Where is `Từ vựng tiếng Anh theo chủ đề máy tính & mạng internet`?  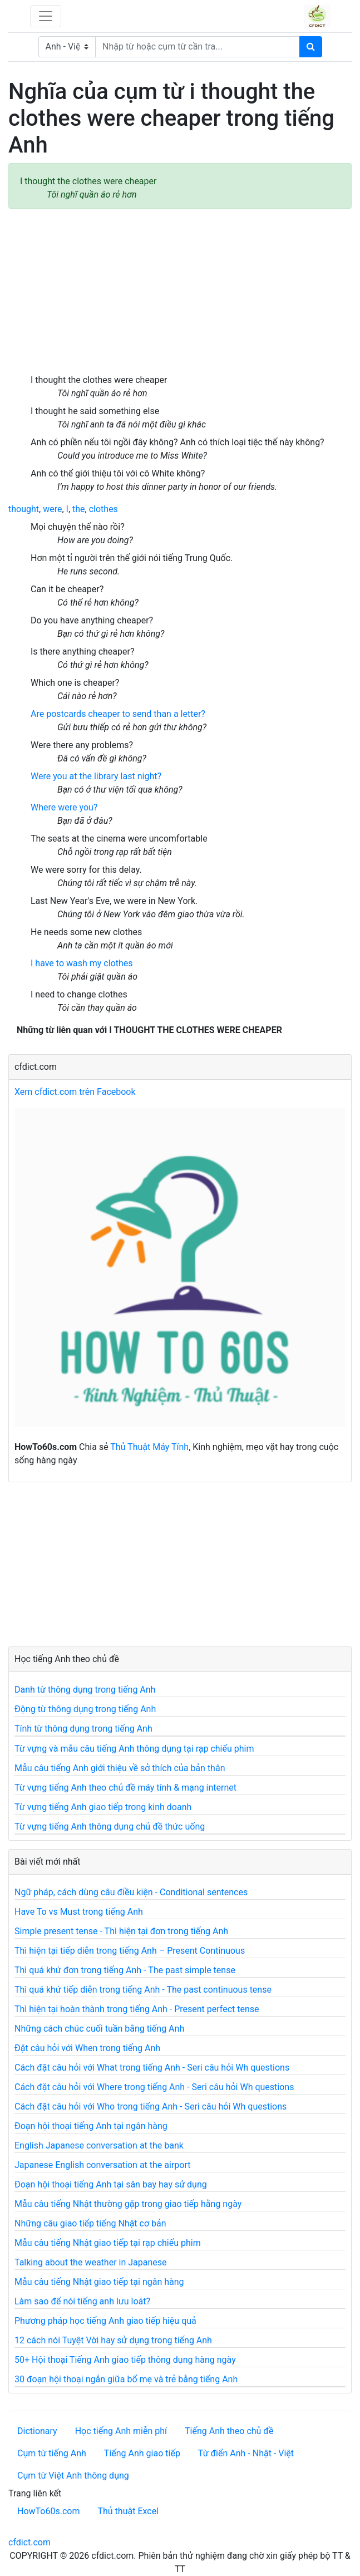 Từ vựng tiếng Anh theo chủ đề máy tính & mạng internet is located at coordinates (125, 1787).